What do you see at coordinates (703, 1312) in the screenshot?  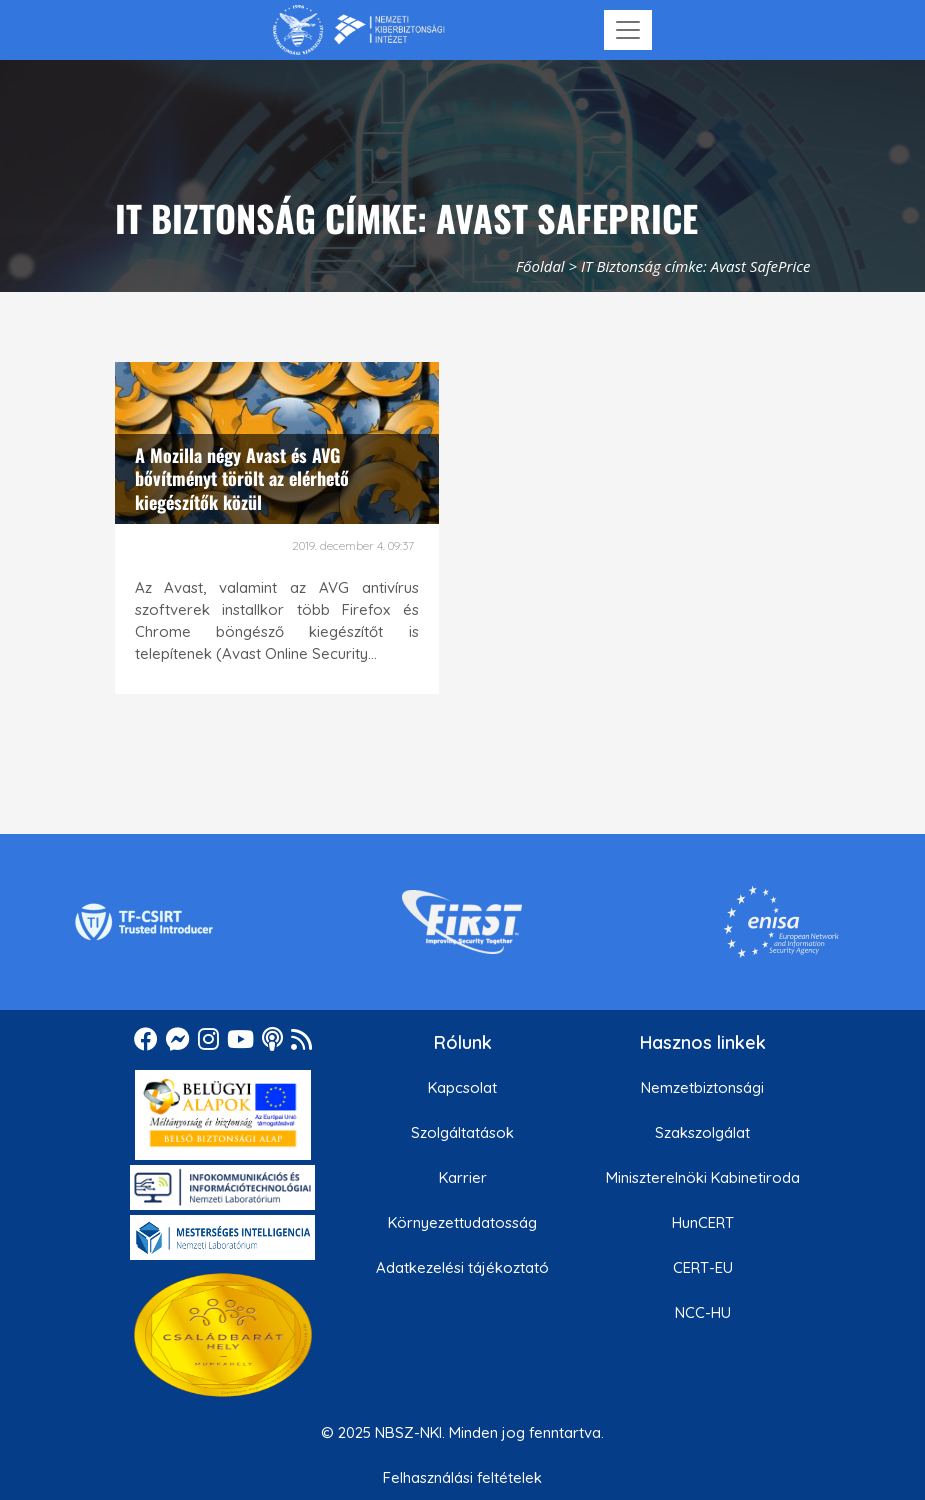 I see `NCC-HU` at bounding box center [703, 1312].